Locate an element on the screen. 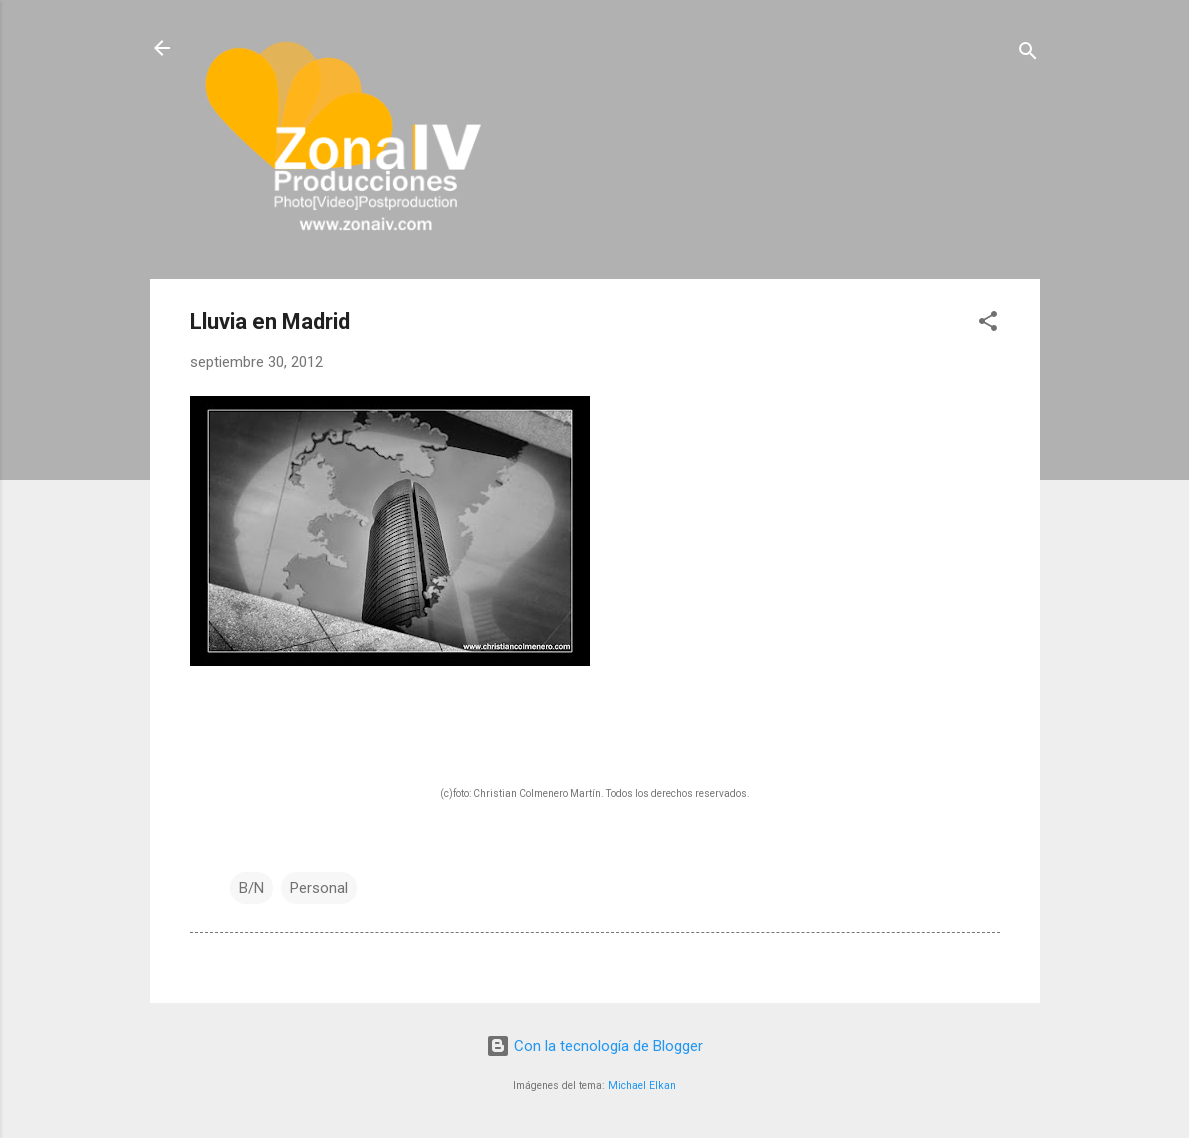  [button] is located at coordinates (988, 324).